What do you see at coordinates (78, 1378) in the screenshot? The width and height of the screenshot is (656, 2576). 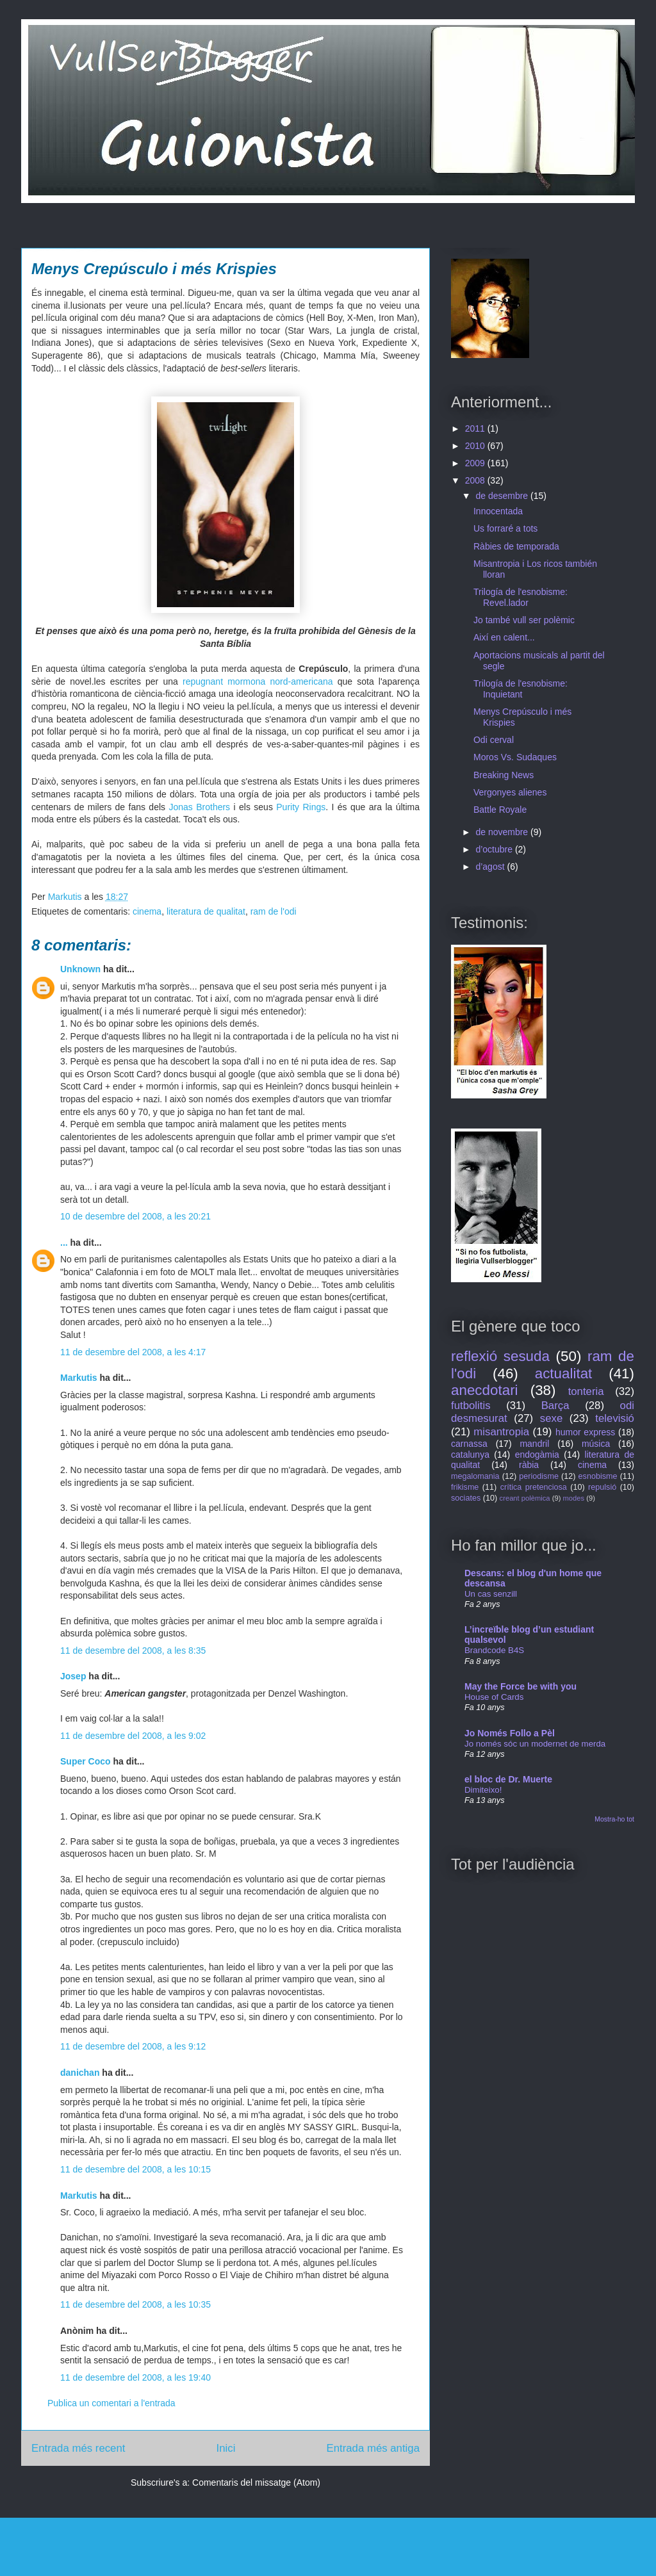 I see `Markutis` at bounding box center [78, 1378].